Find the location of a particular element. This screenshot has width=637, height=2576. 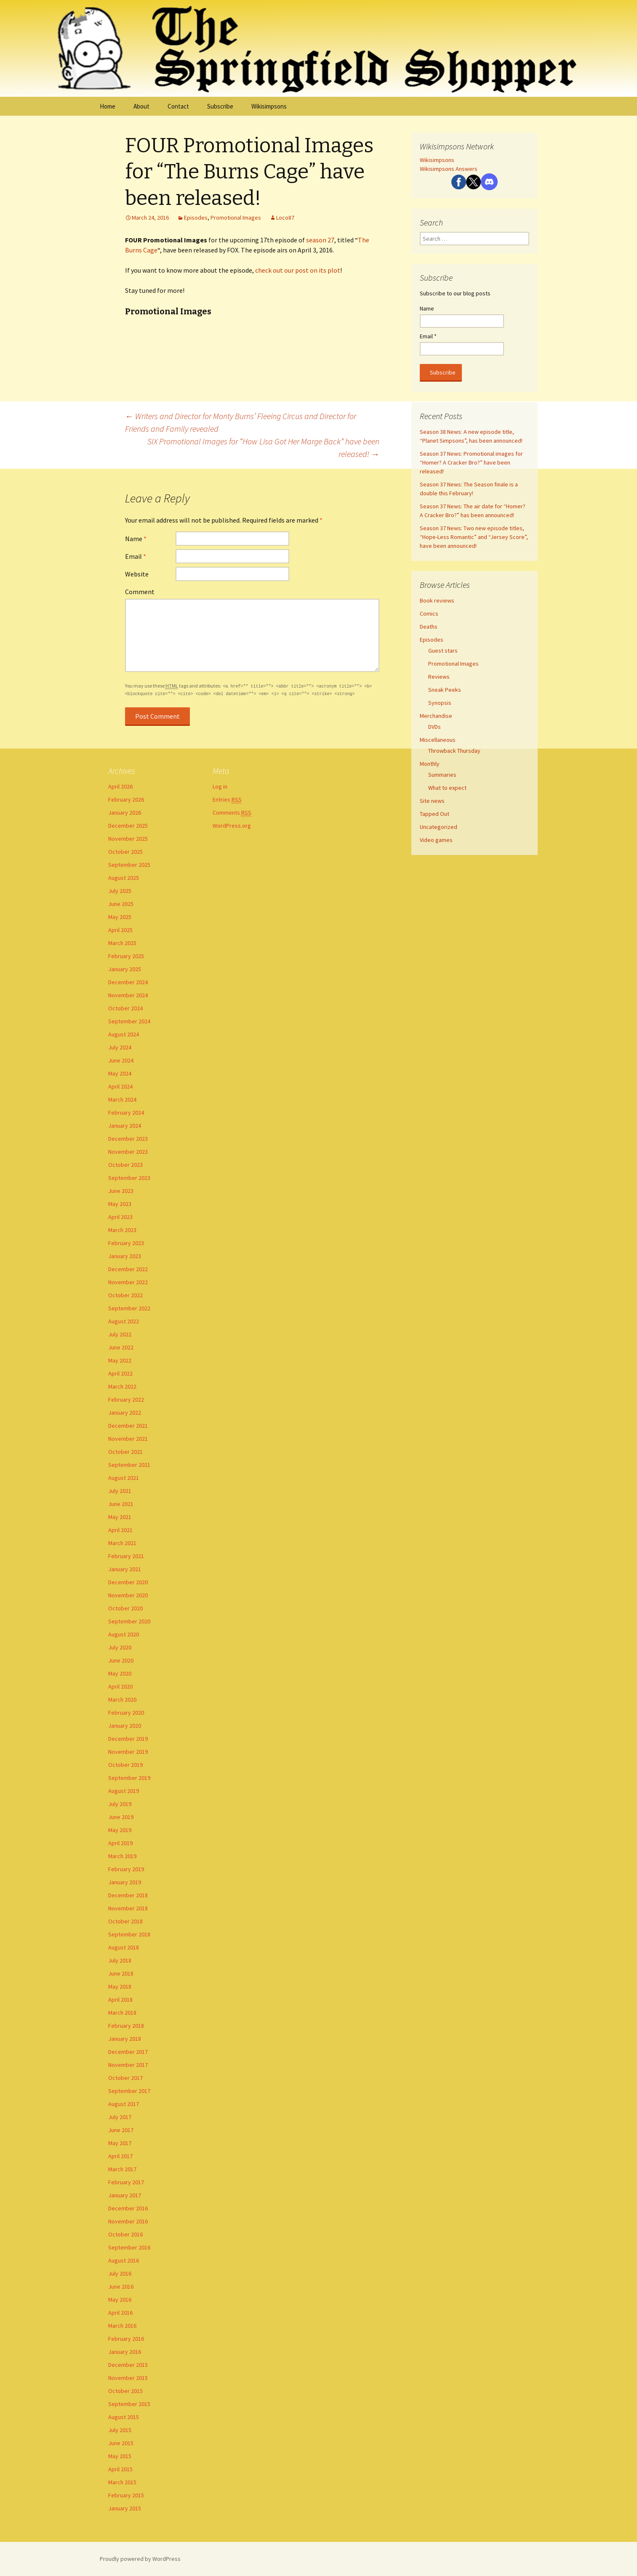

January 2019 is located at coordinates (124, 1882).